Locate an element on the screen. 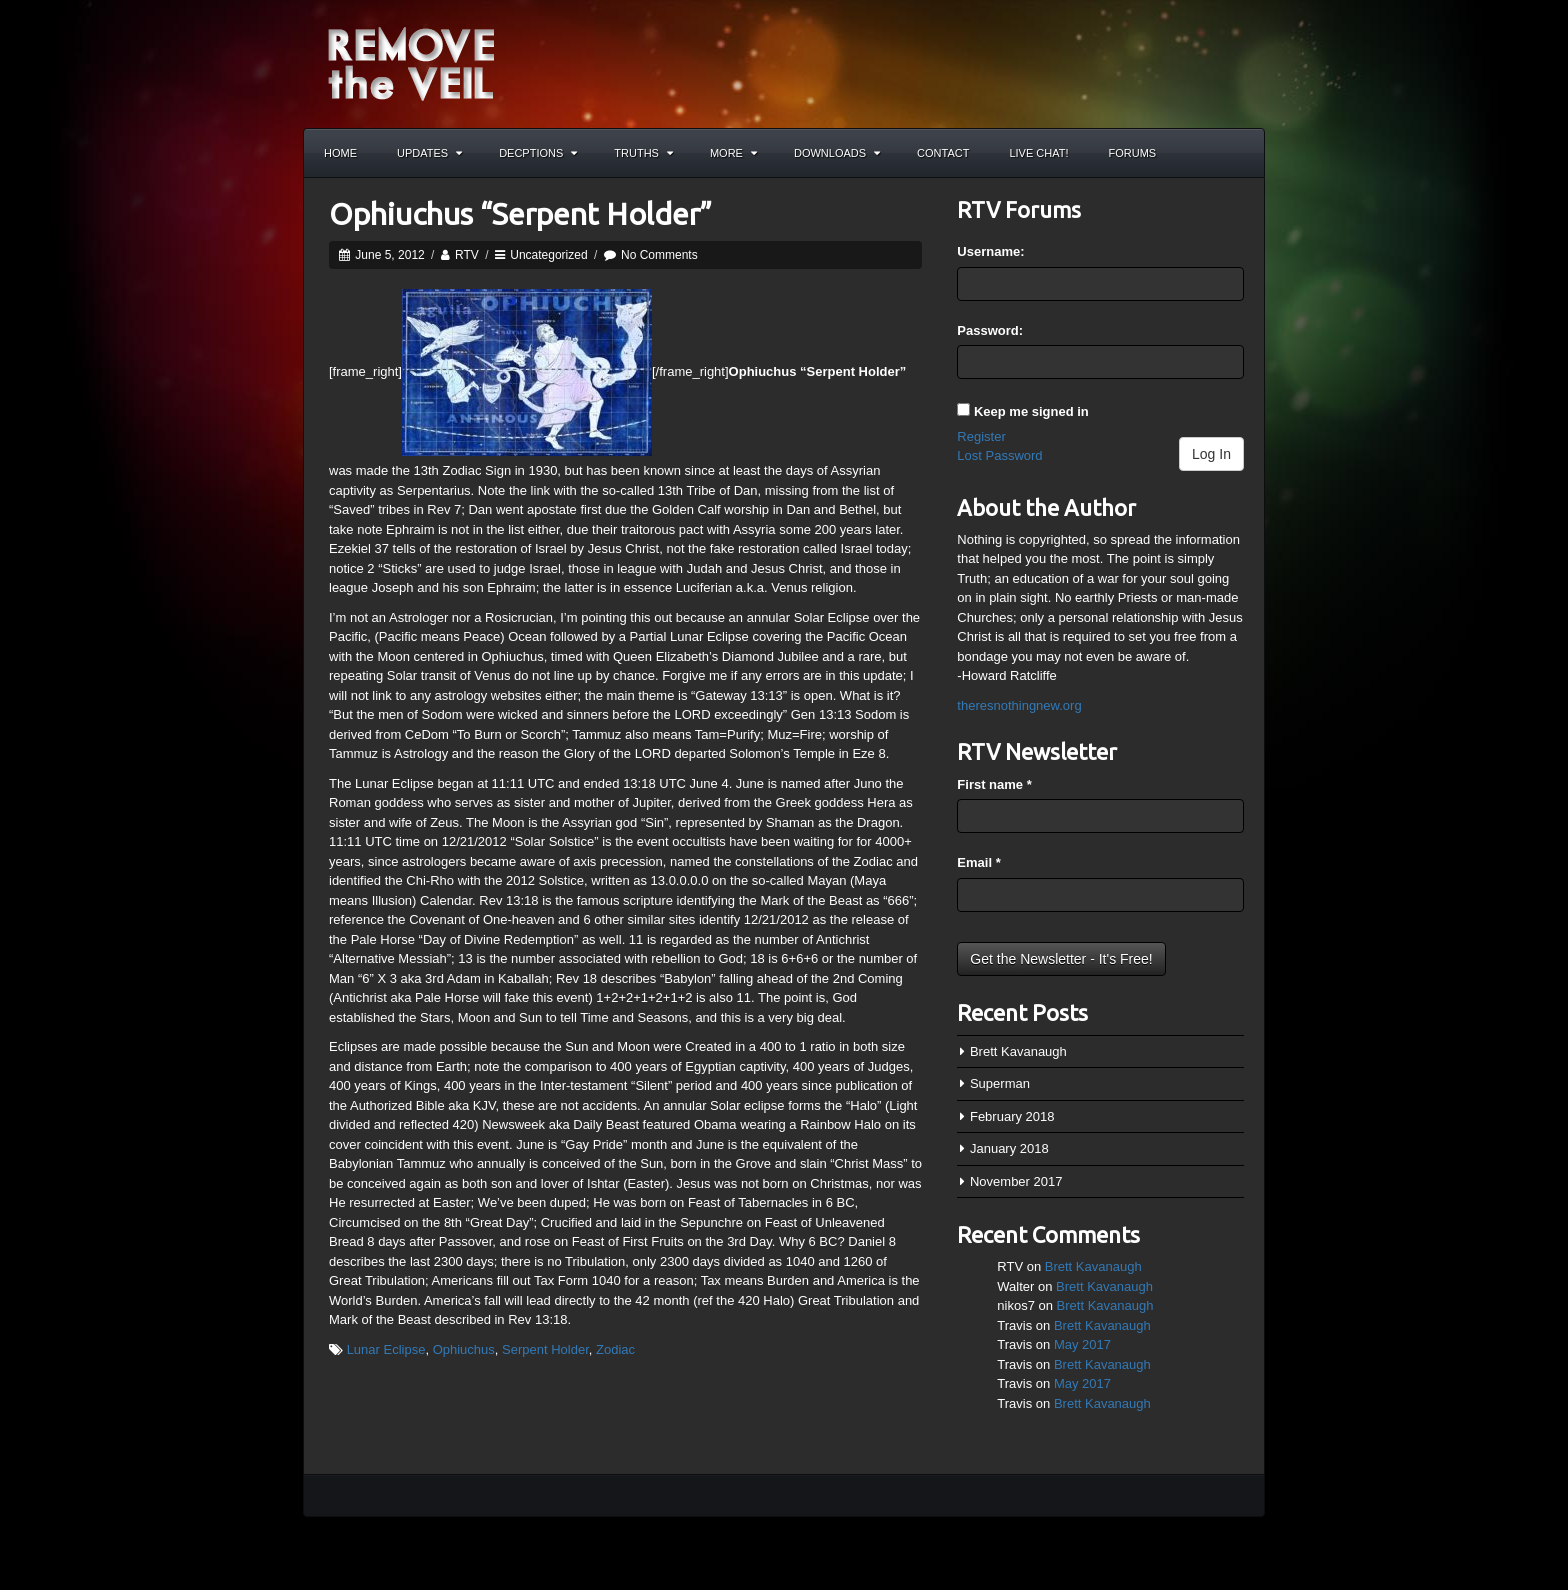  RTV is located at coordinates (467, 255).